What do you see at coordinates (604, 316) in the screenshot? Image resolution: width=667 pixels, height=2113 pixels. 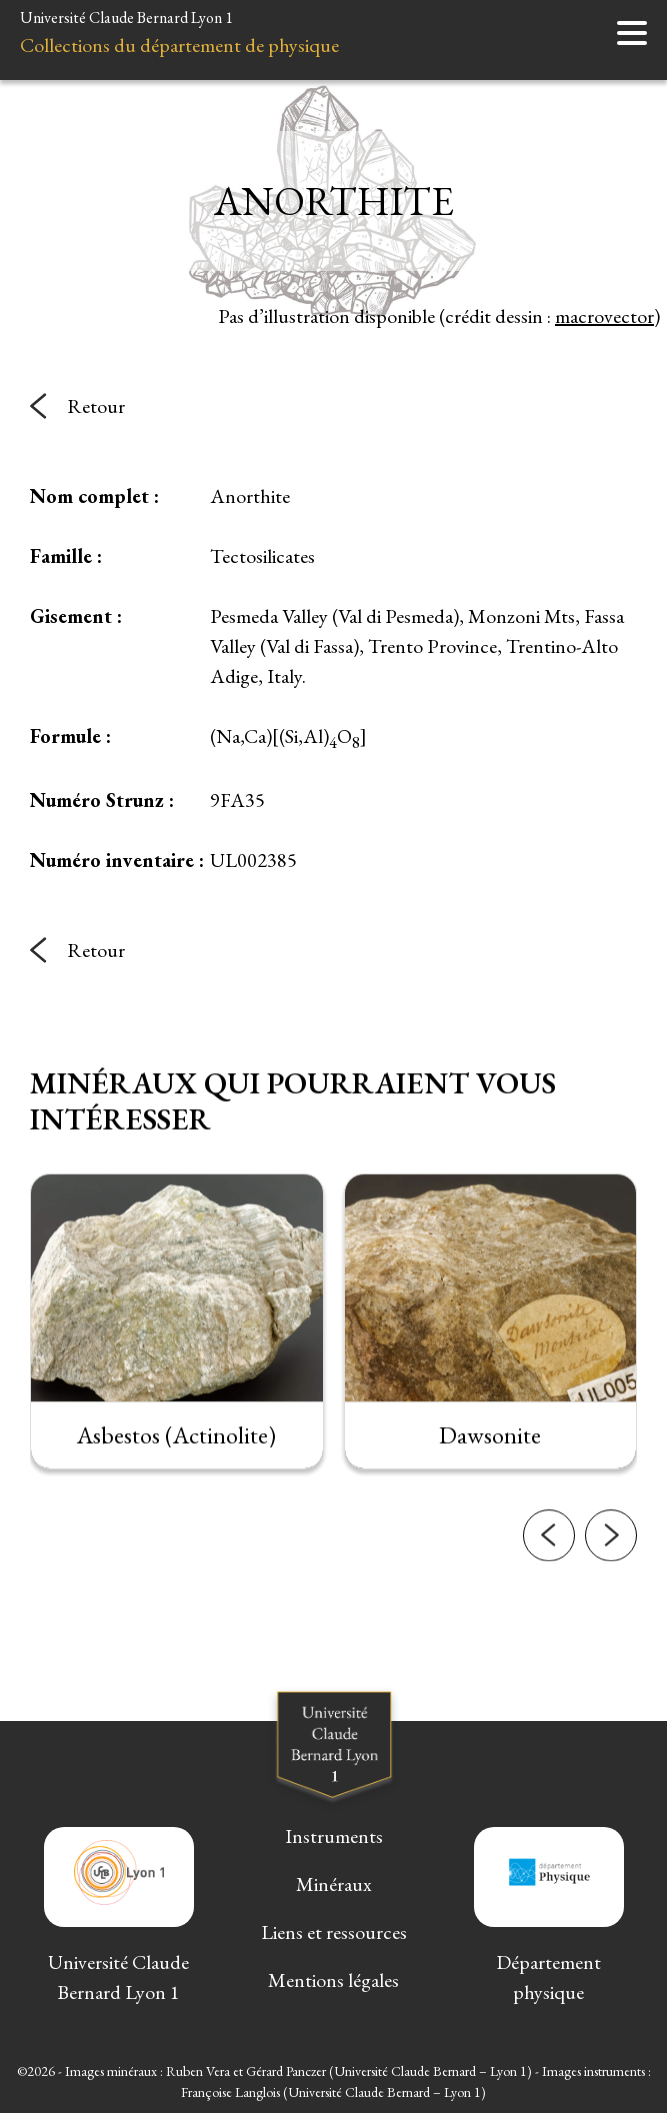 I see `macrovector` at bounding box center [604, 316].